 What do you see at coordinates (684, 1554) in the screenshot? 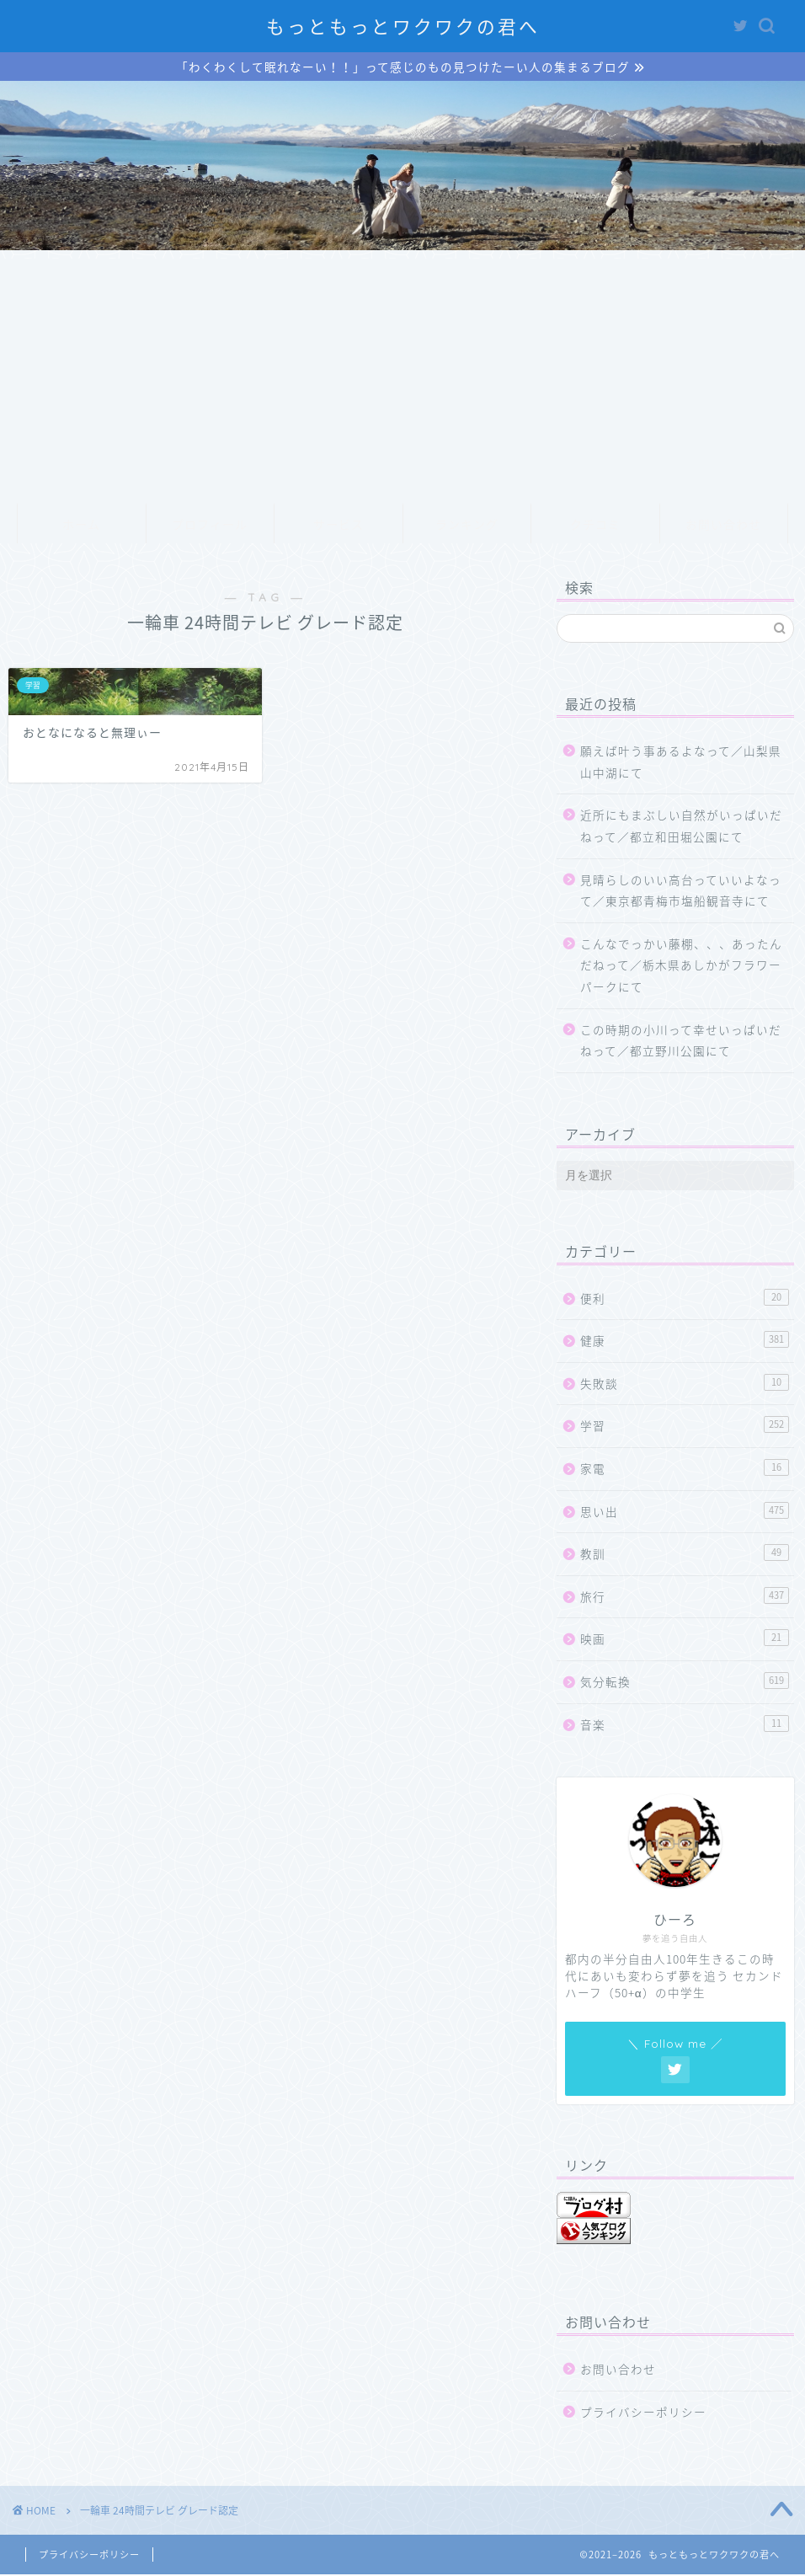
I see `教訓` at bounding box center [684, 1554].